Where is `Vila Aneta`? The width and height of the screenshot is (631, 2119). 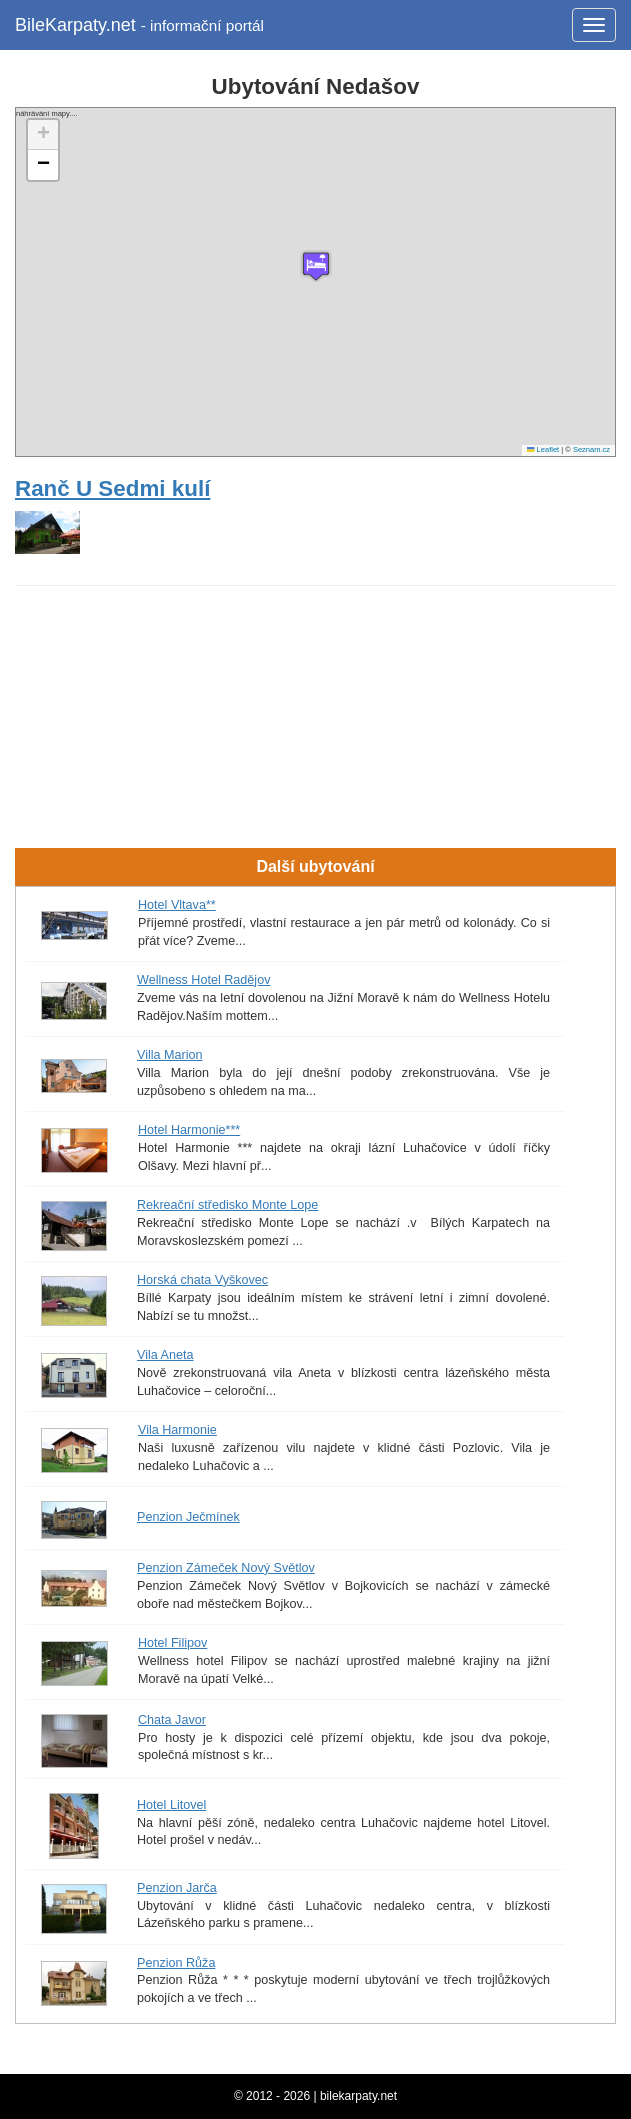 Vila Aneta is located at coordinates (165, 1355).